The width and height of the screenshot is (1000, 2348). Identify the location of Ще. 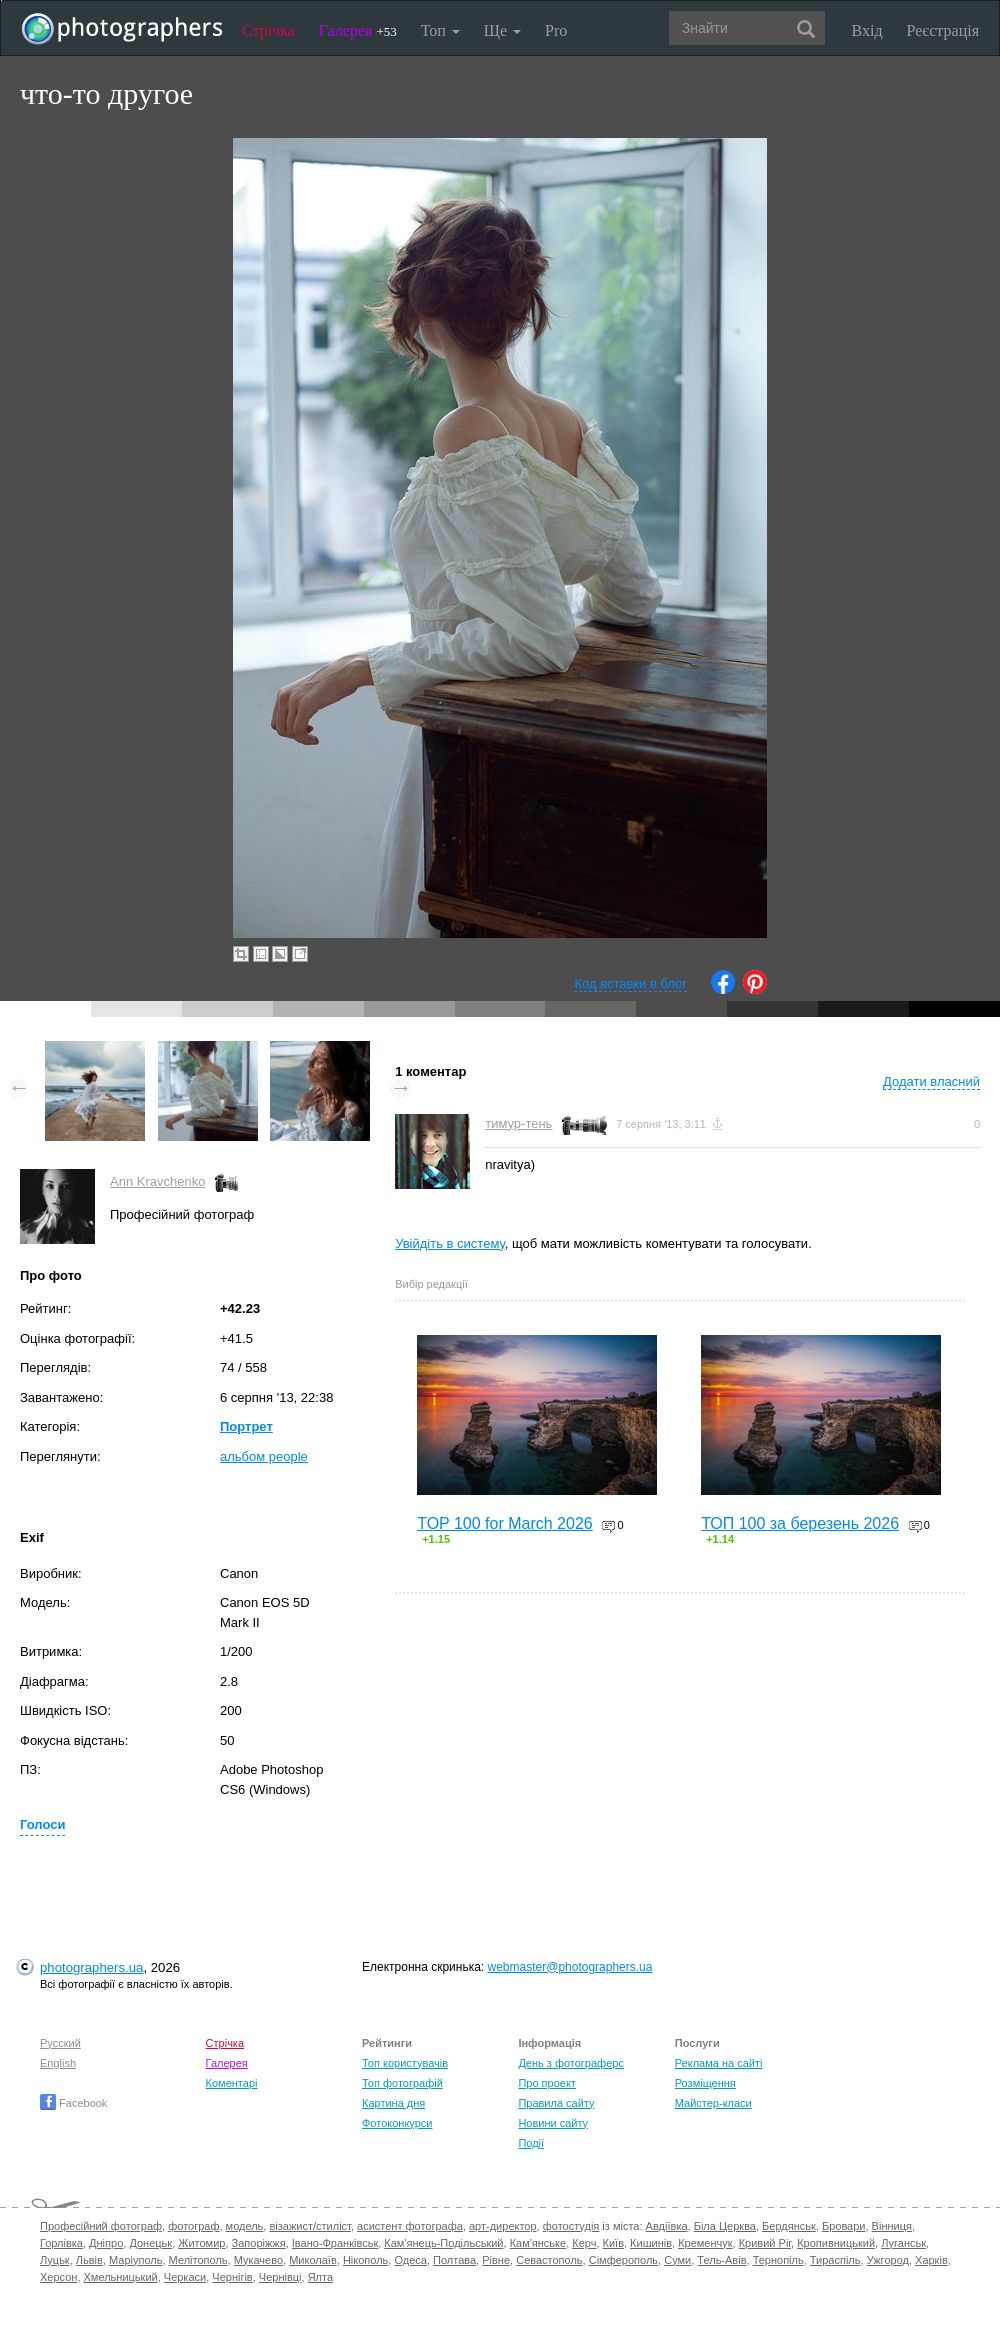
(502, 30).